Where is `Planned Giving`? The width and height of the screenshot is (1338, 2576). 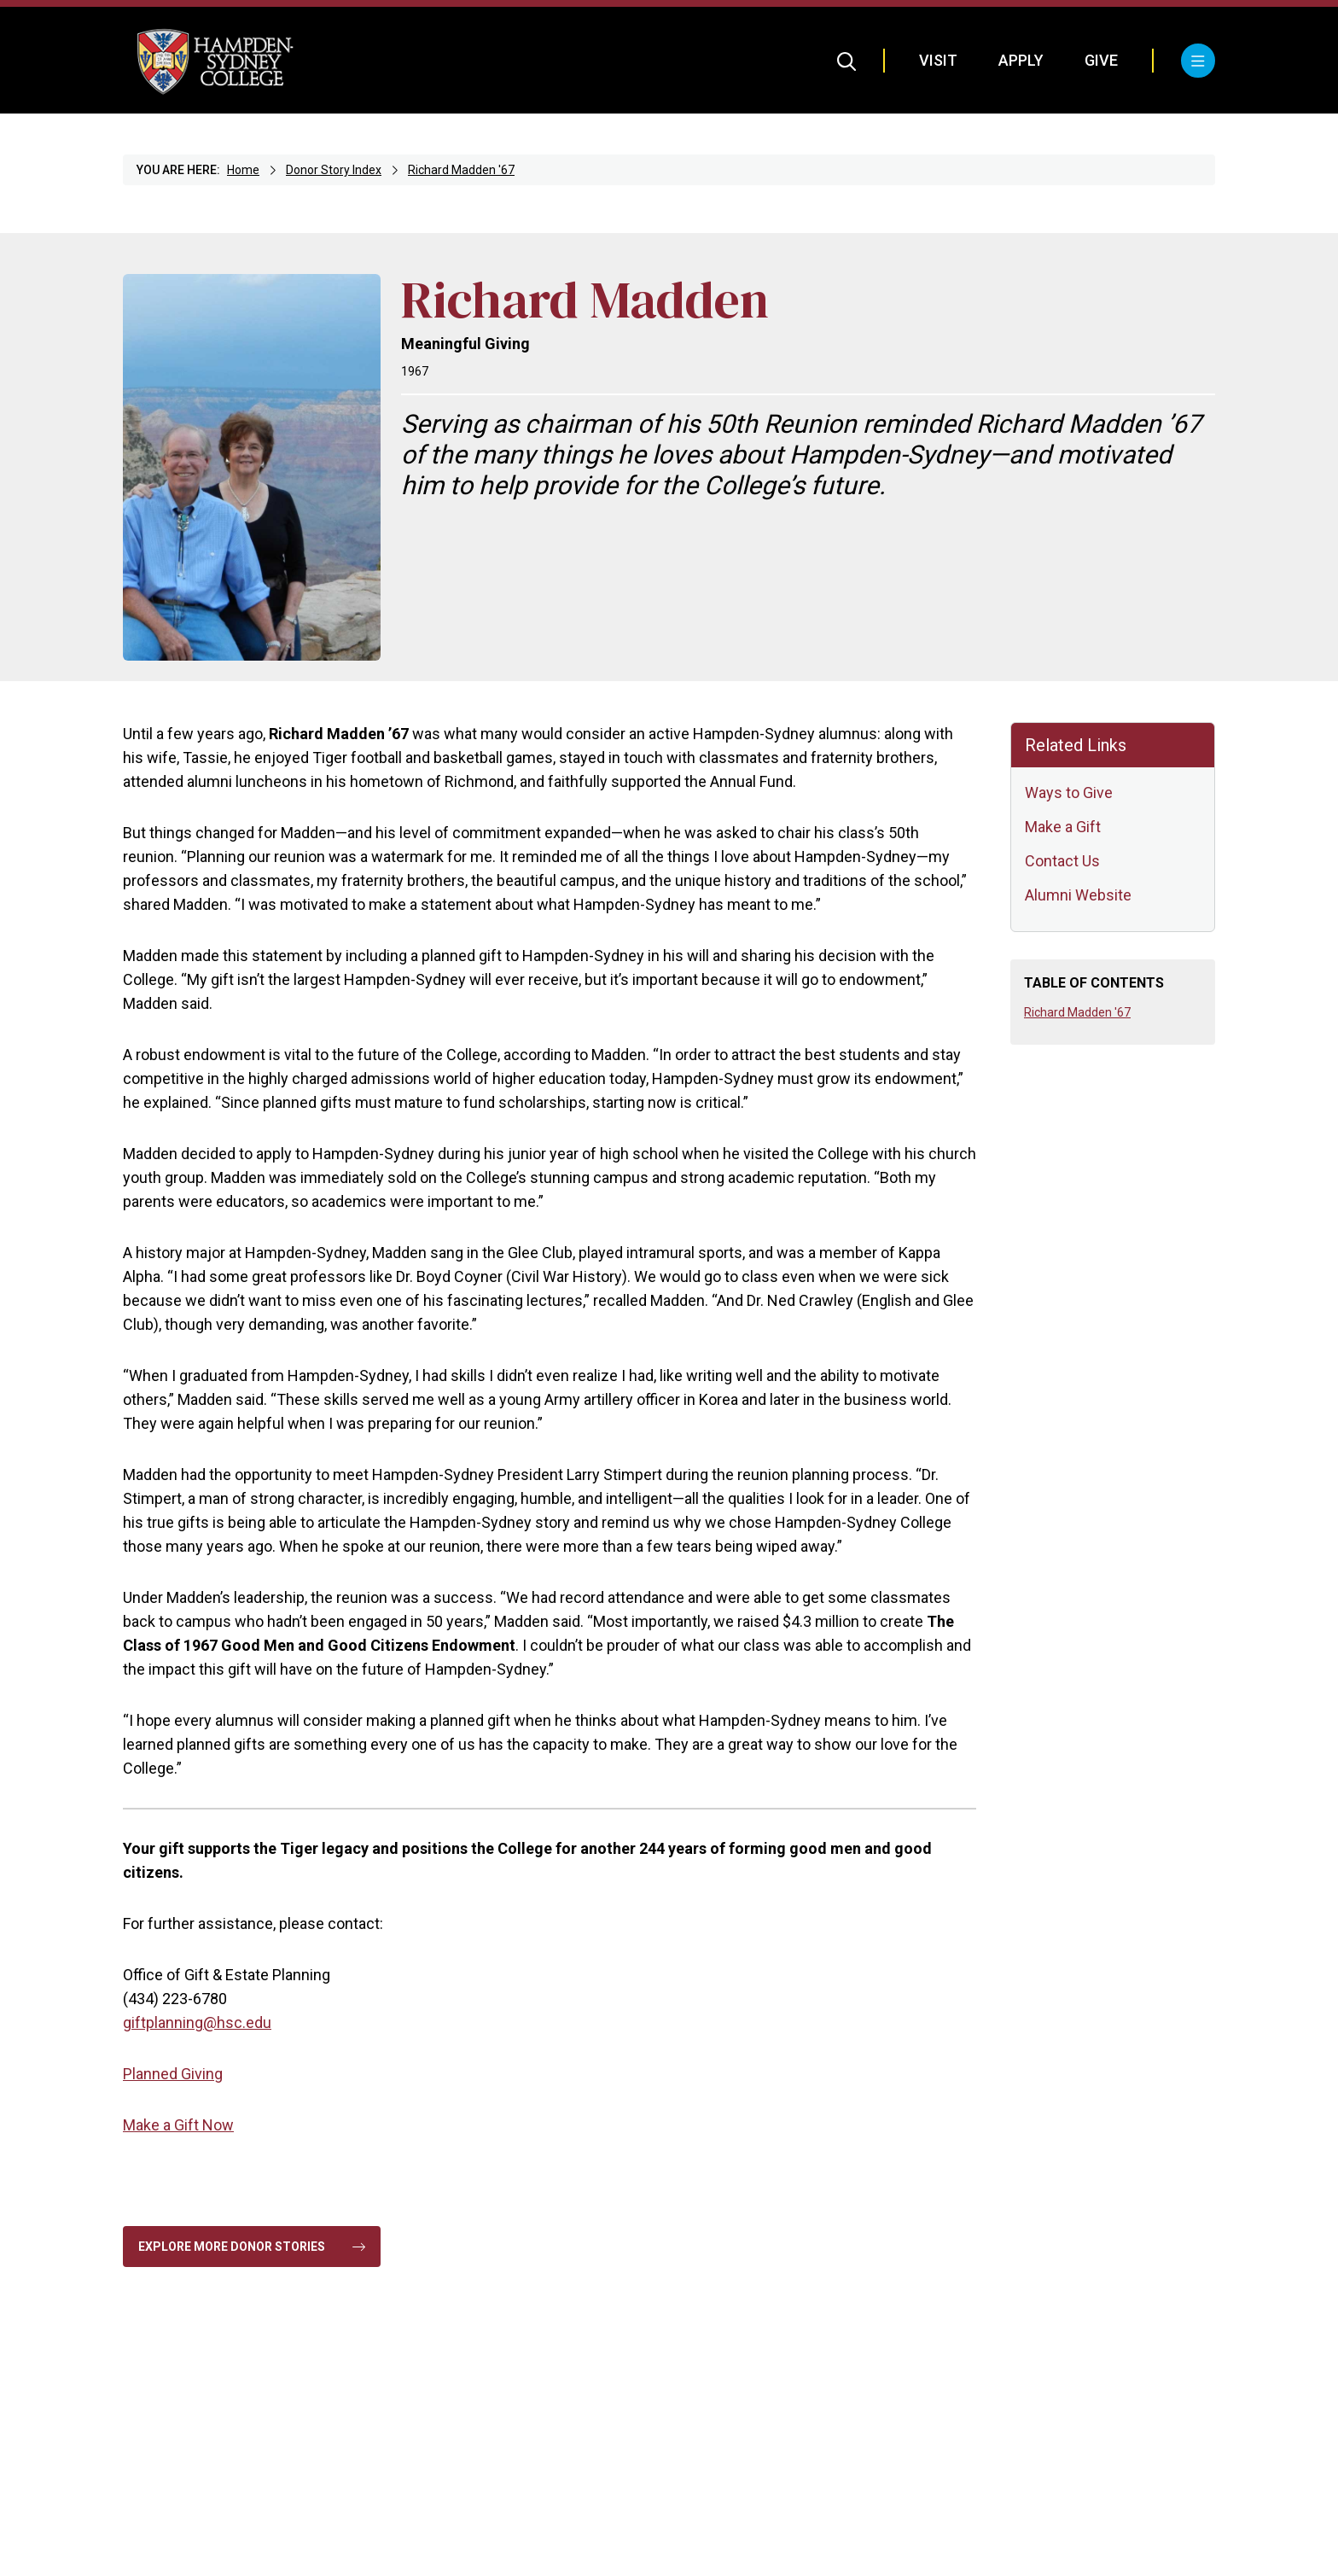
Planned Giving is located at coordinates (173, 2074).